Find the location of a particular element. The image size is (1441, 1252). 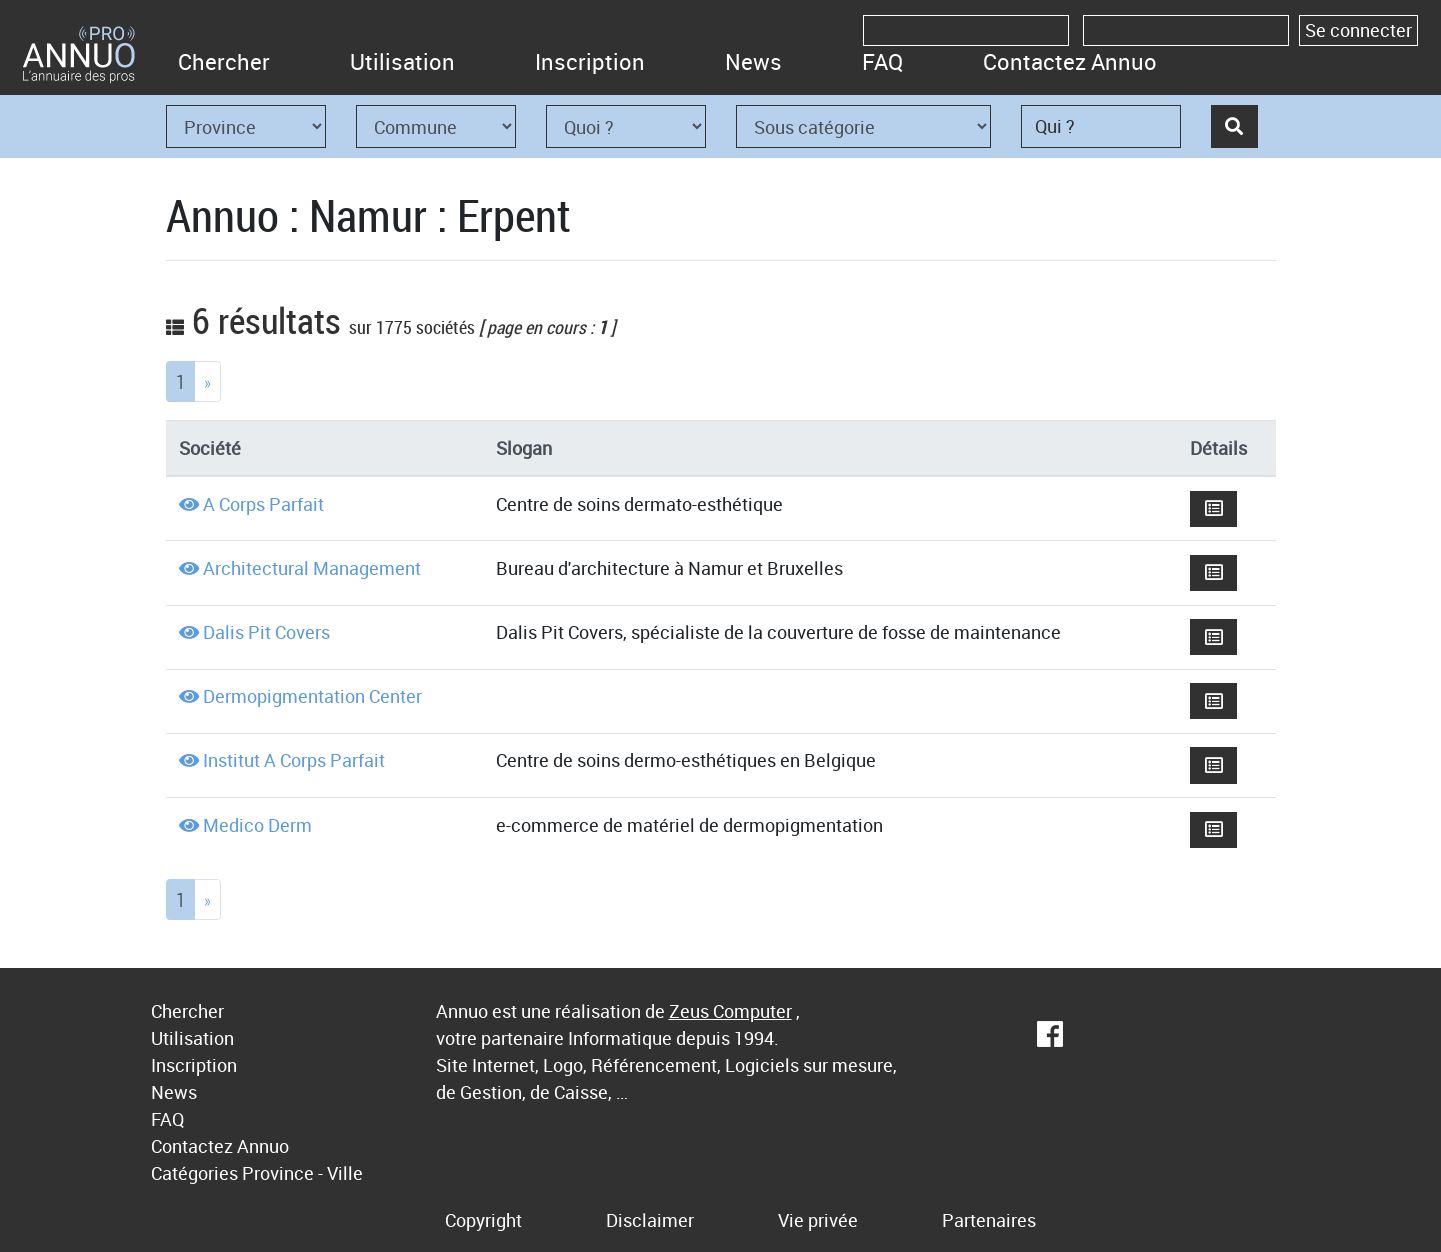

Architectural Management is located at coordinates (312, 568).